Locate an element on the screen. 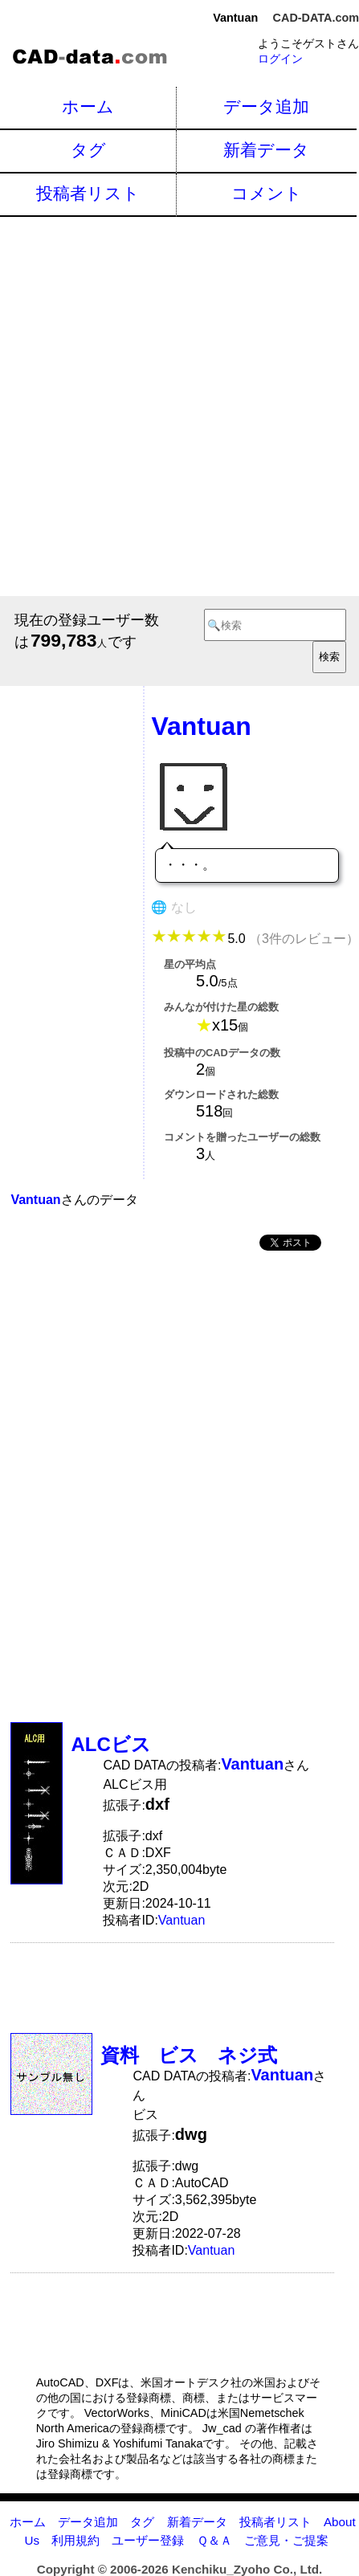  ご意見・ご提案 is located at coordinates (286, 2540).